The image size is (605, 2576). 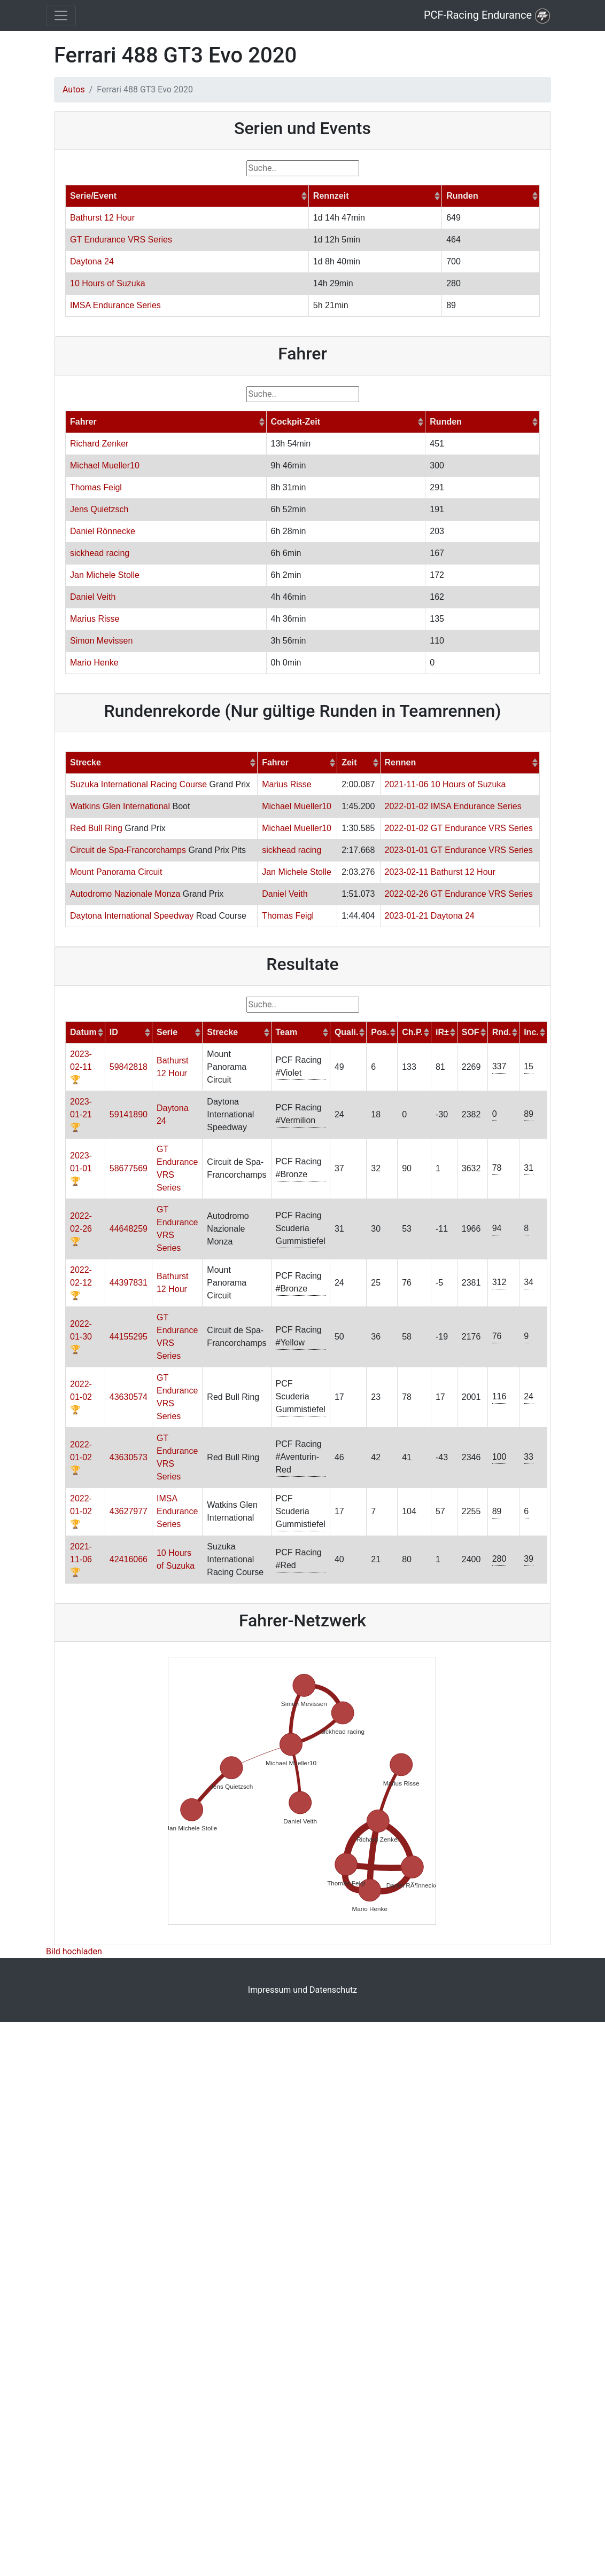 What do you see at coordinates (96, 828) in the screenshot?
I see `Red Bull Ring` at bounding box center [96, 828].